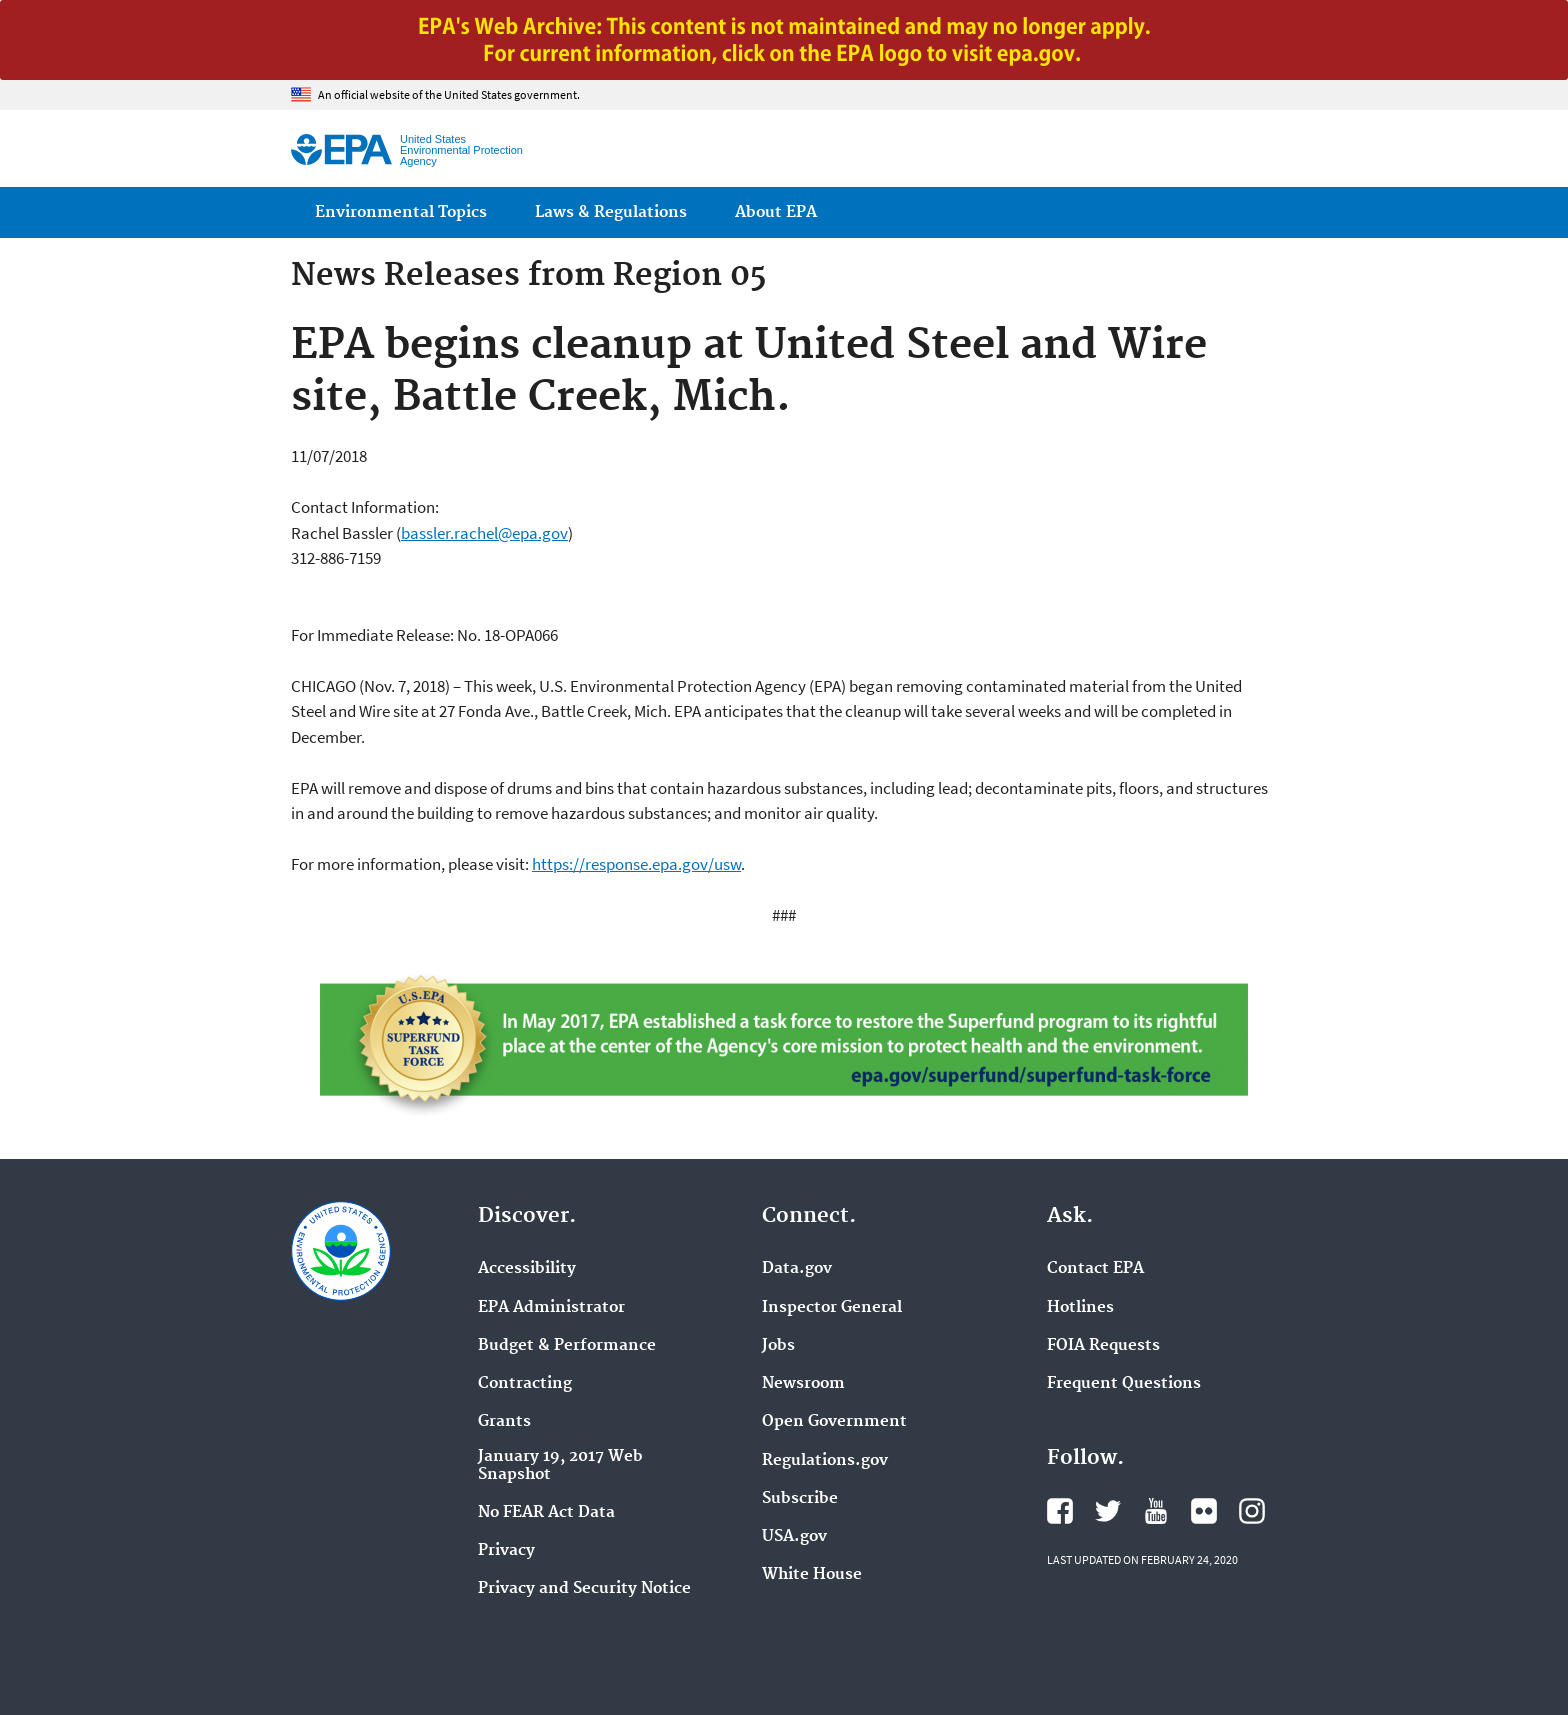  I want to click on EPA's YouTube, so click(1156, 1511).